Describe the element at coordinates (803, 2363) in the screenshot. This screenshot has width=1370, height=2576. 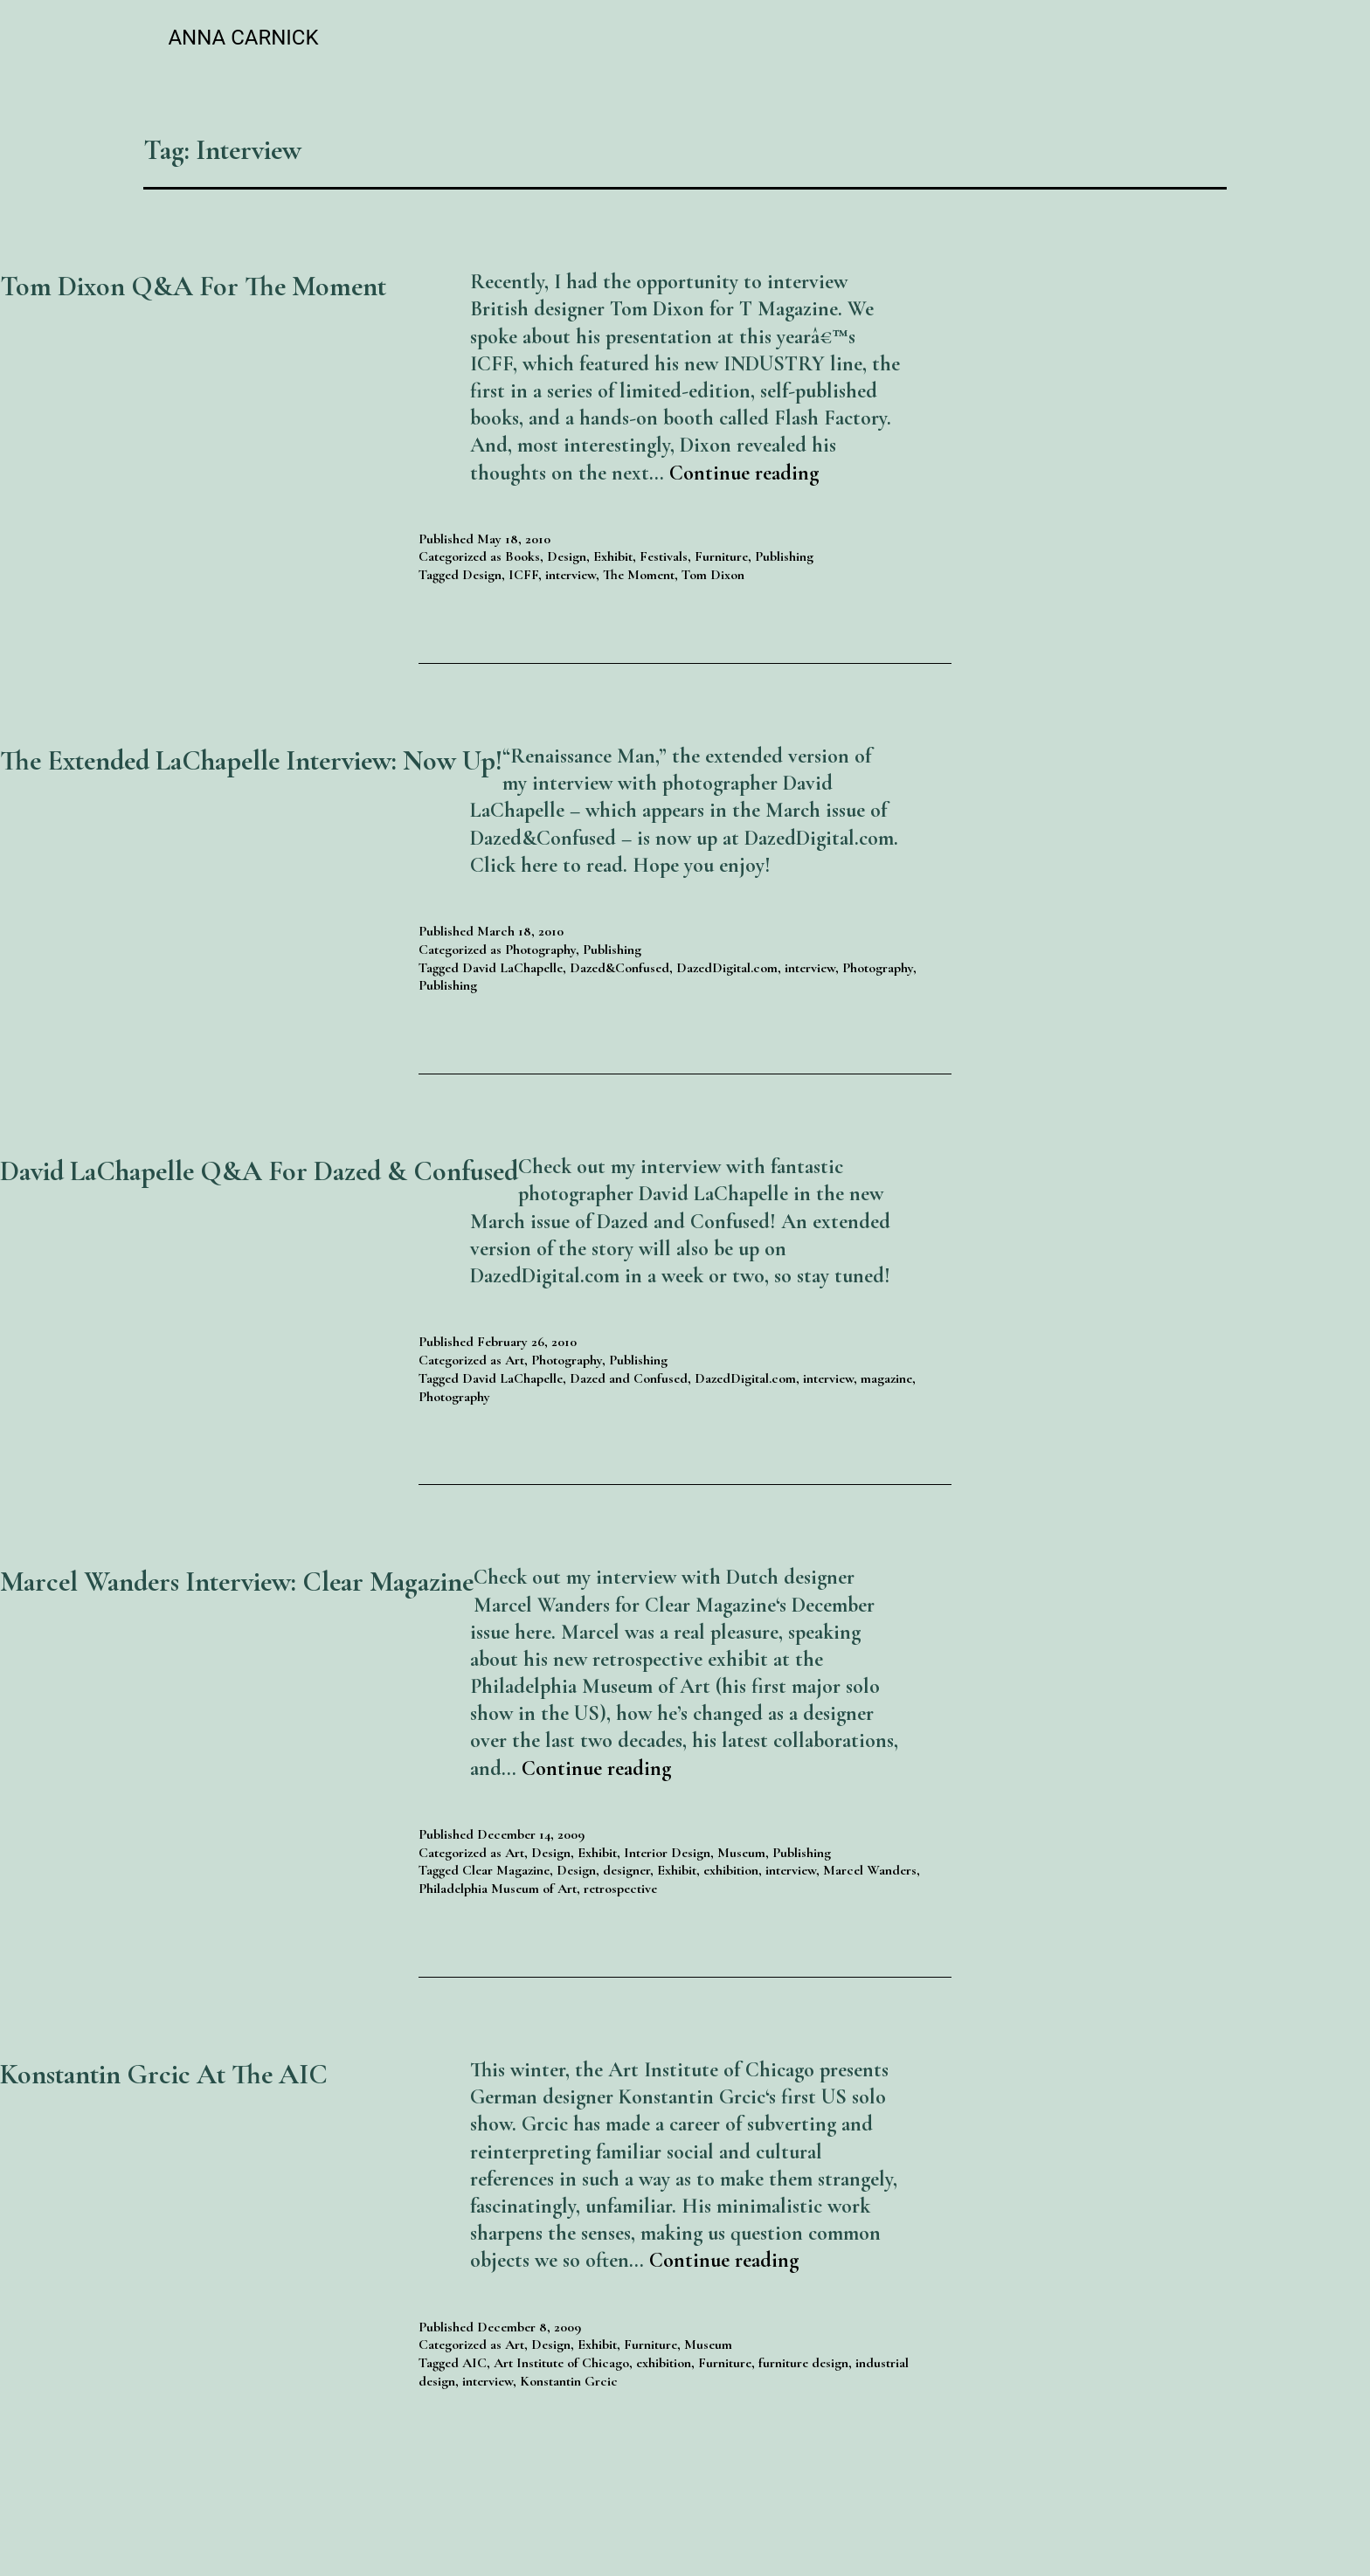
I see `furniture design` at that location.